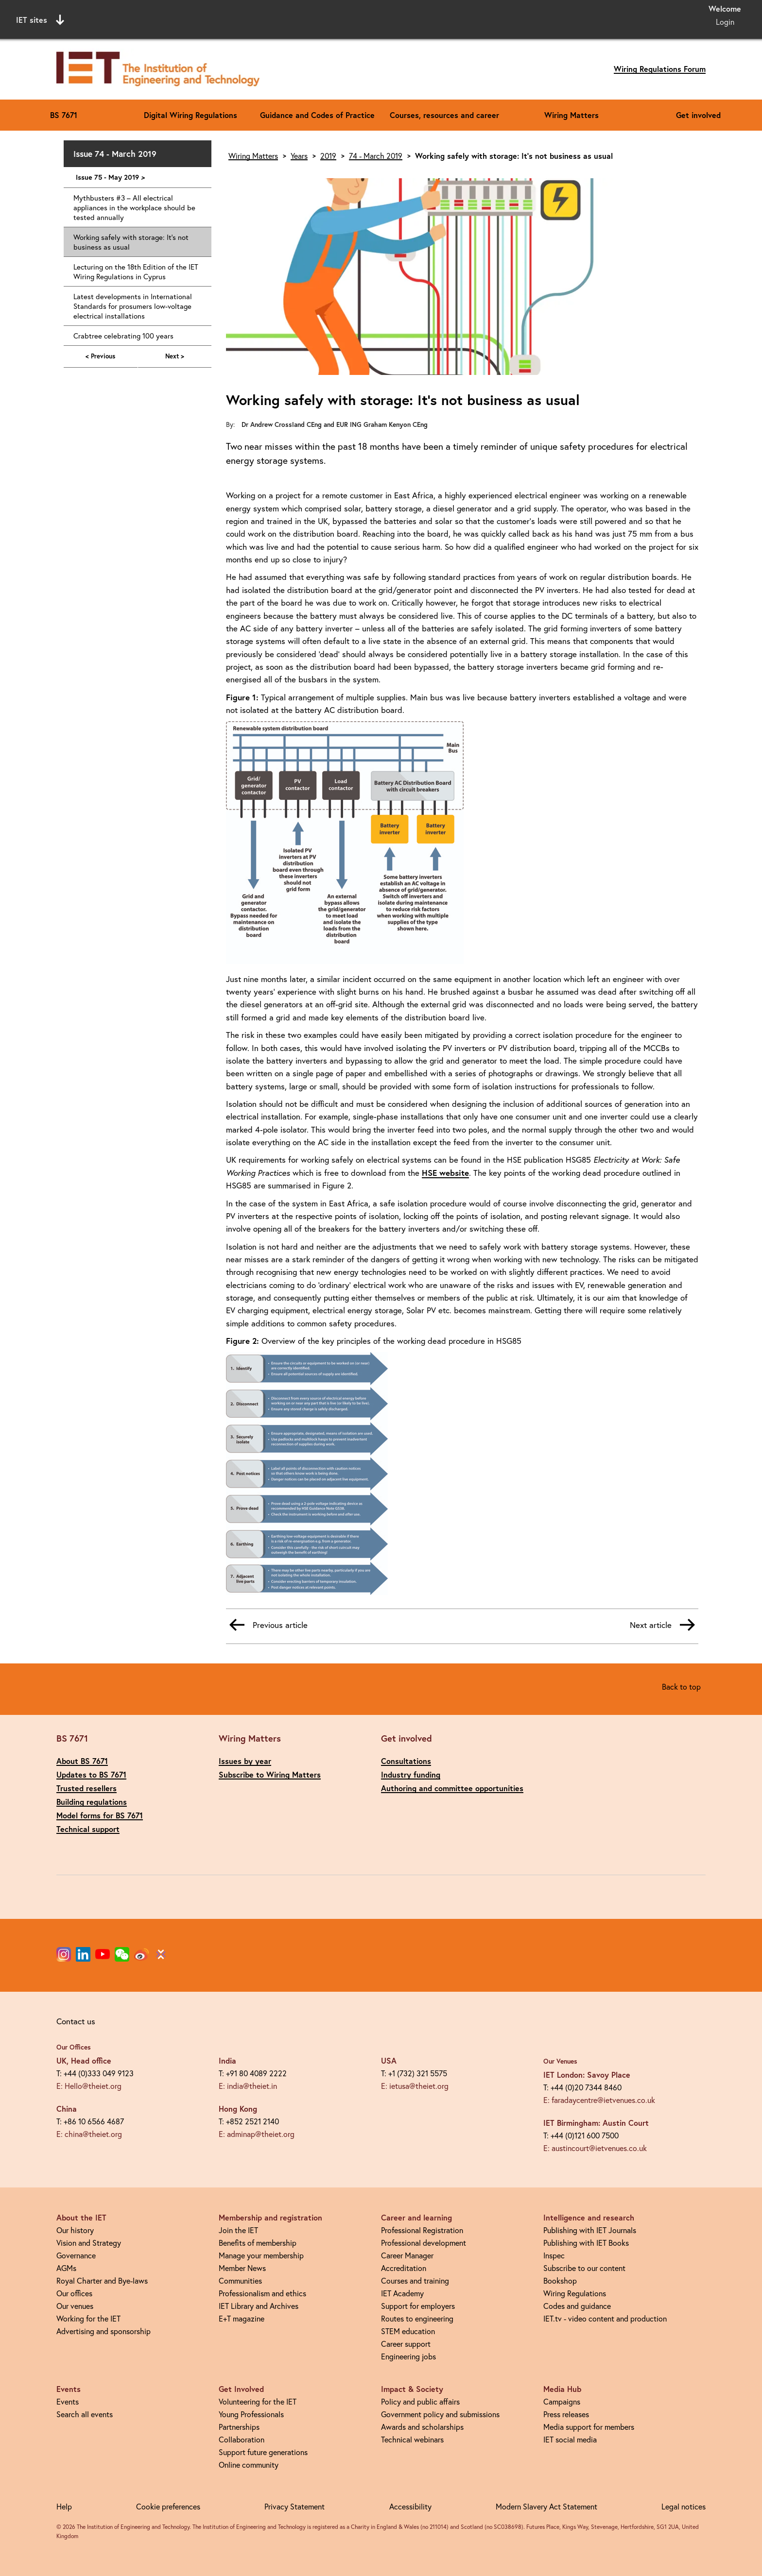 The image size is (762, 2576). Describe the element at coordinates (238, 2230) in the screenshot. I see `Join the IET` at that location.